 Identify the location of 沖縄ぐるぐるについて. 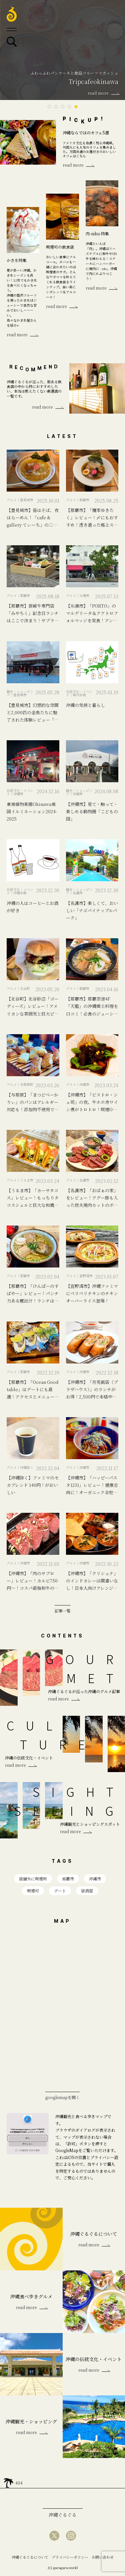
(30, 2557).